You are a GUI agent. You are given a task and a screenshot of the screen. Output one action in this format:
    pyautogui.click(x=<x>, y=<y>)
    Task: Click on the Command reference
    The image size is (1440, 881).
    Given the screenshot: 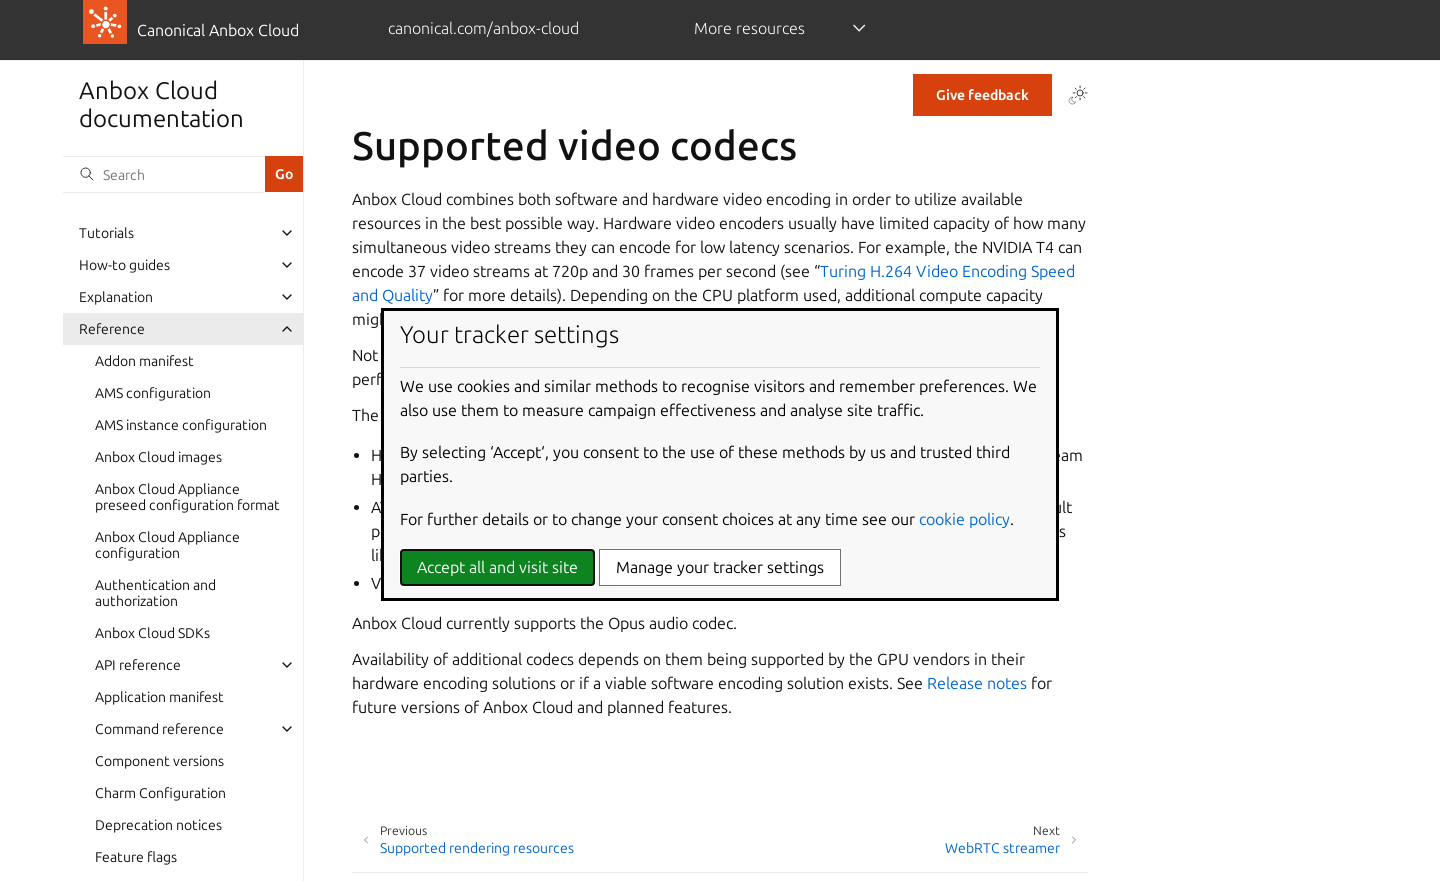 What is the action you would take?
    pyautogui.click(x=159, y=729)
    